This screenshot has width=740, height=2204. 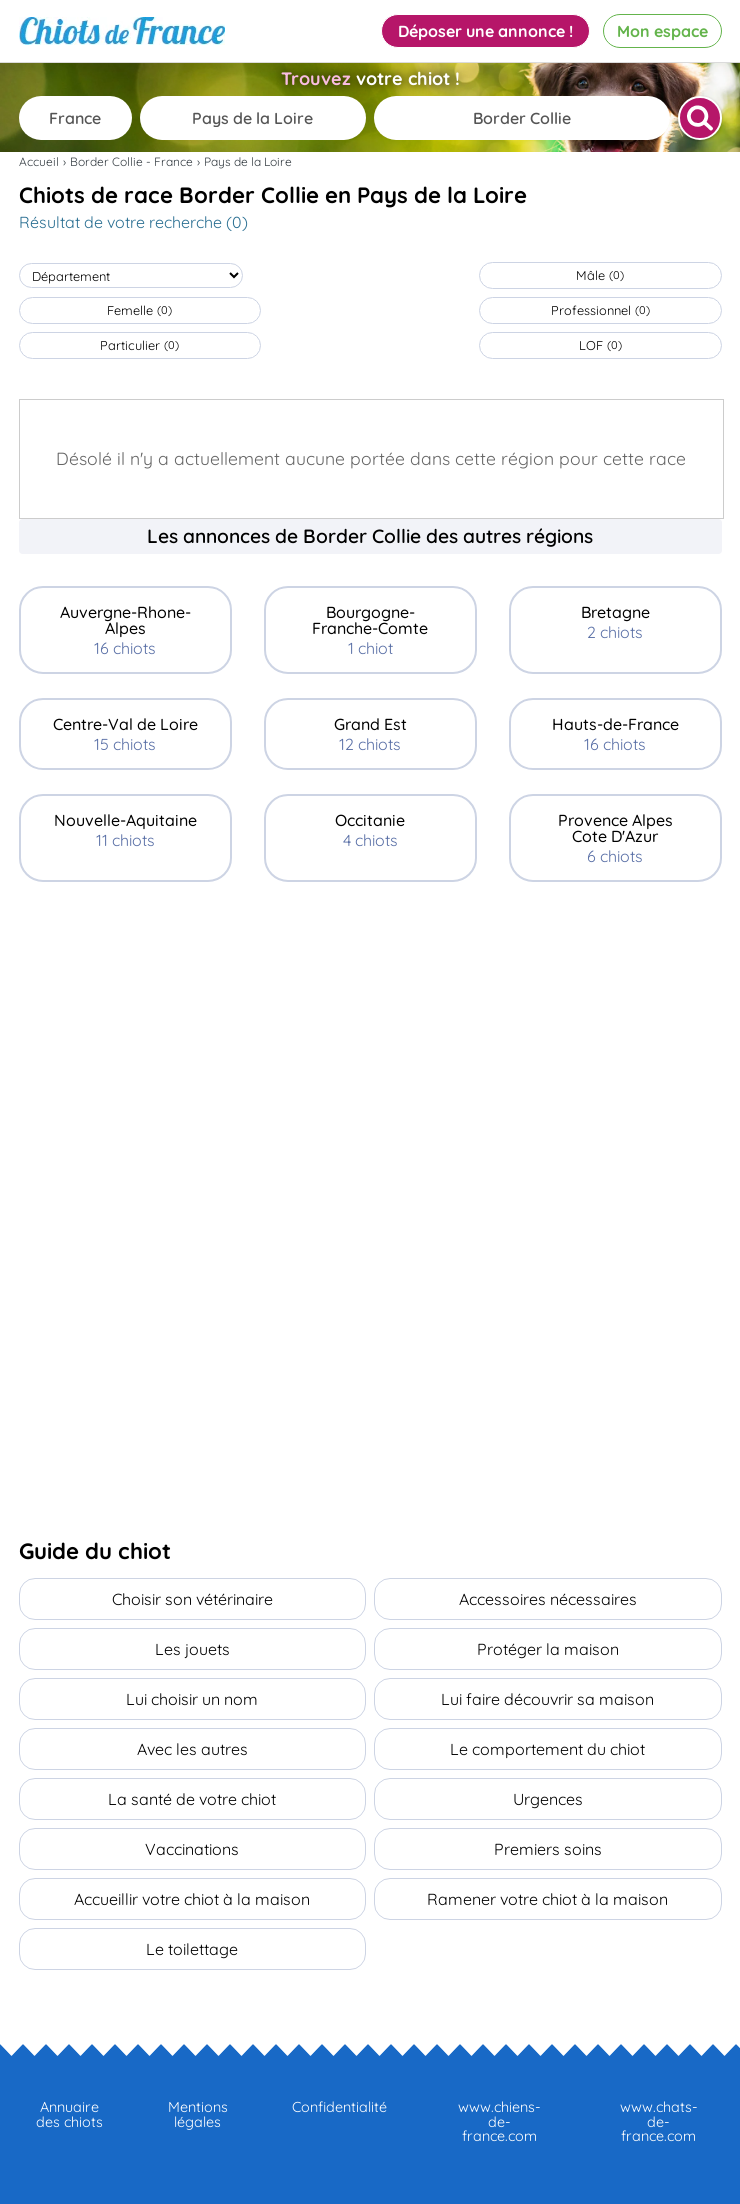 I want to click on Accueillir votre chiot à la maison, so click(x=192, y=1899).